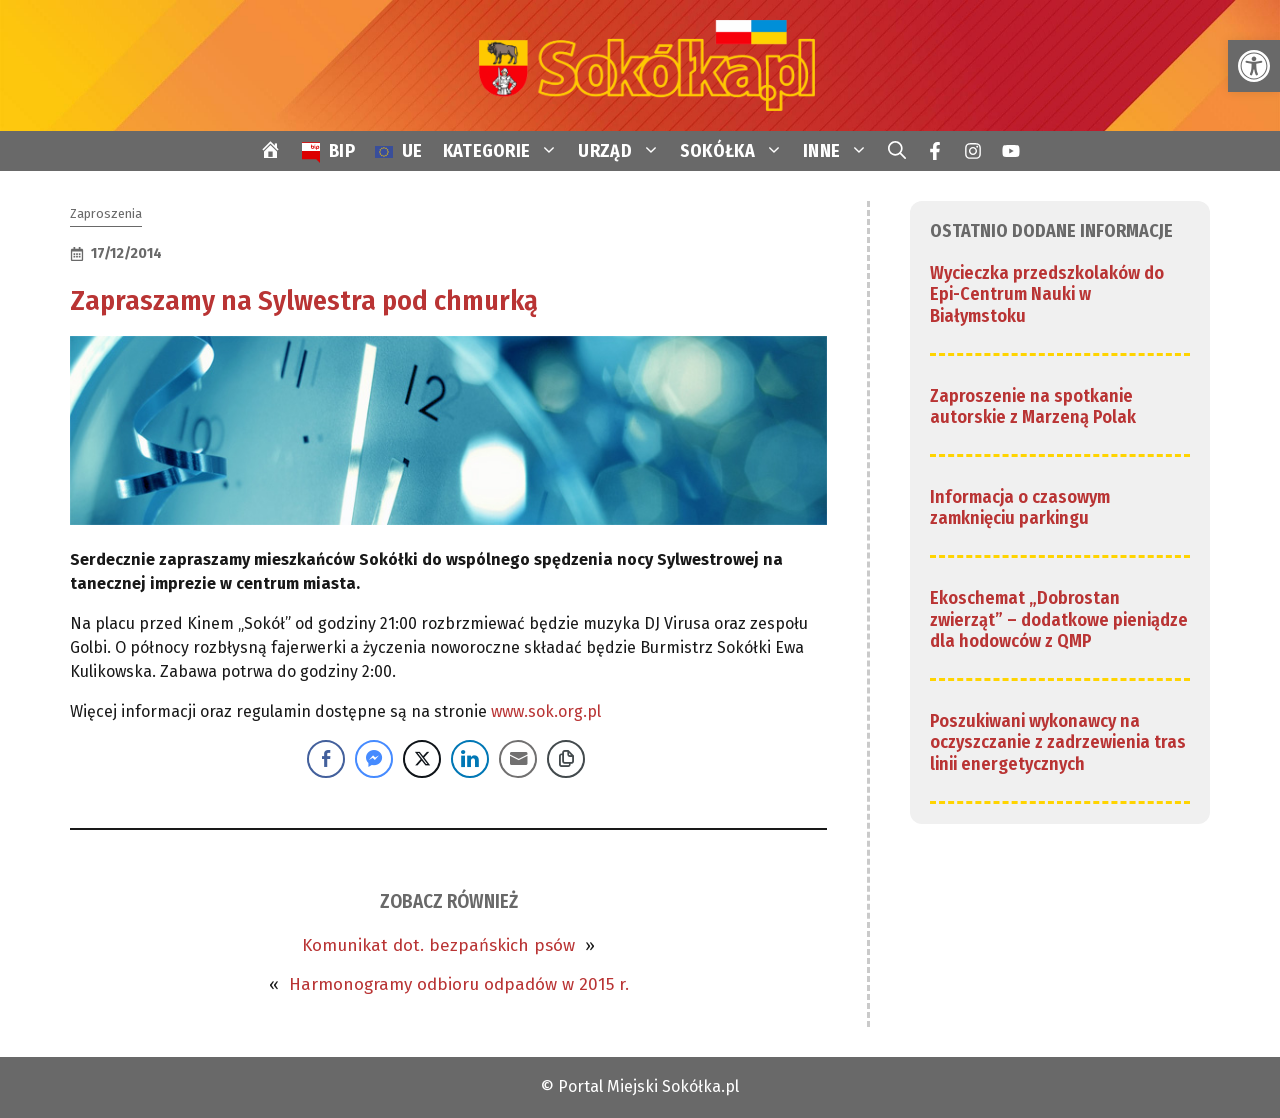 The image size is (1280, 1118). Describe the element at coordinates (326, 759) in the screenshot. I see `[Facebook Share]` at that location.